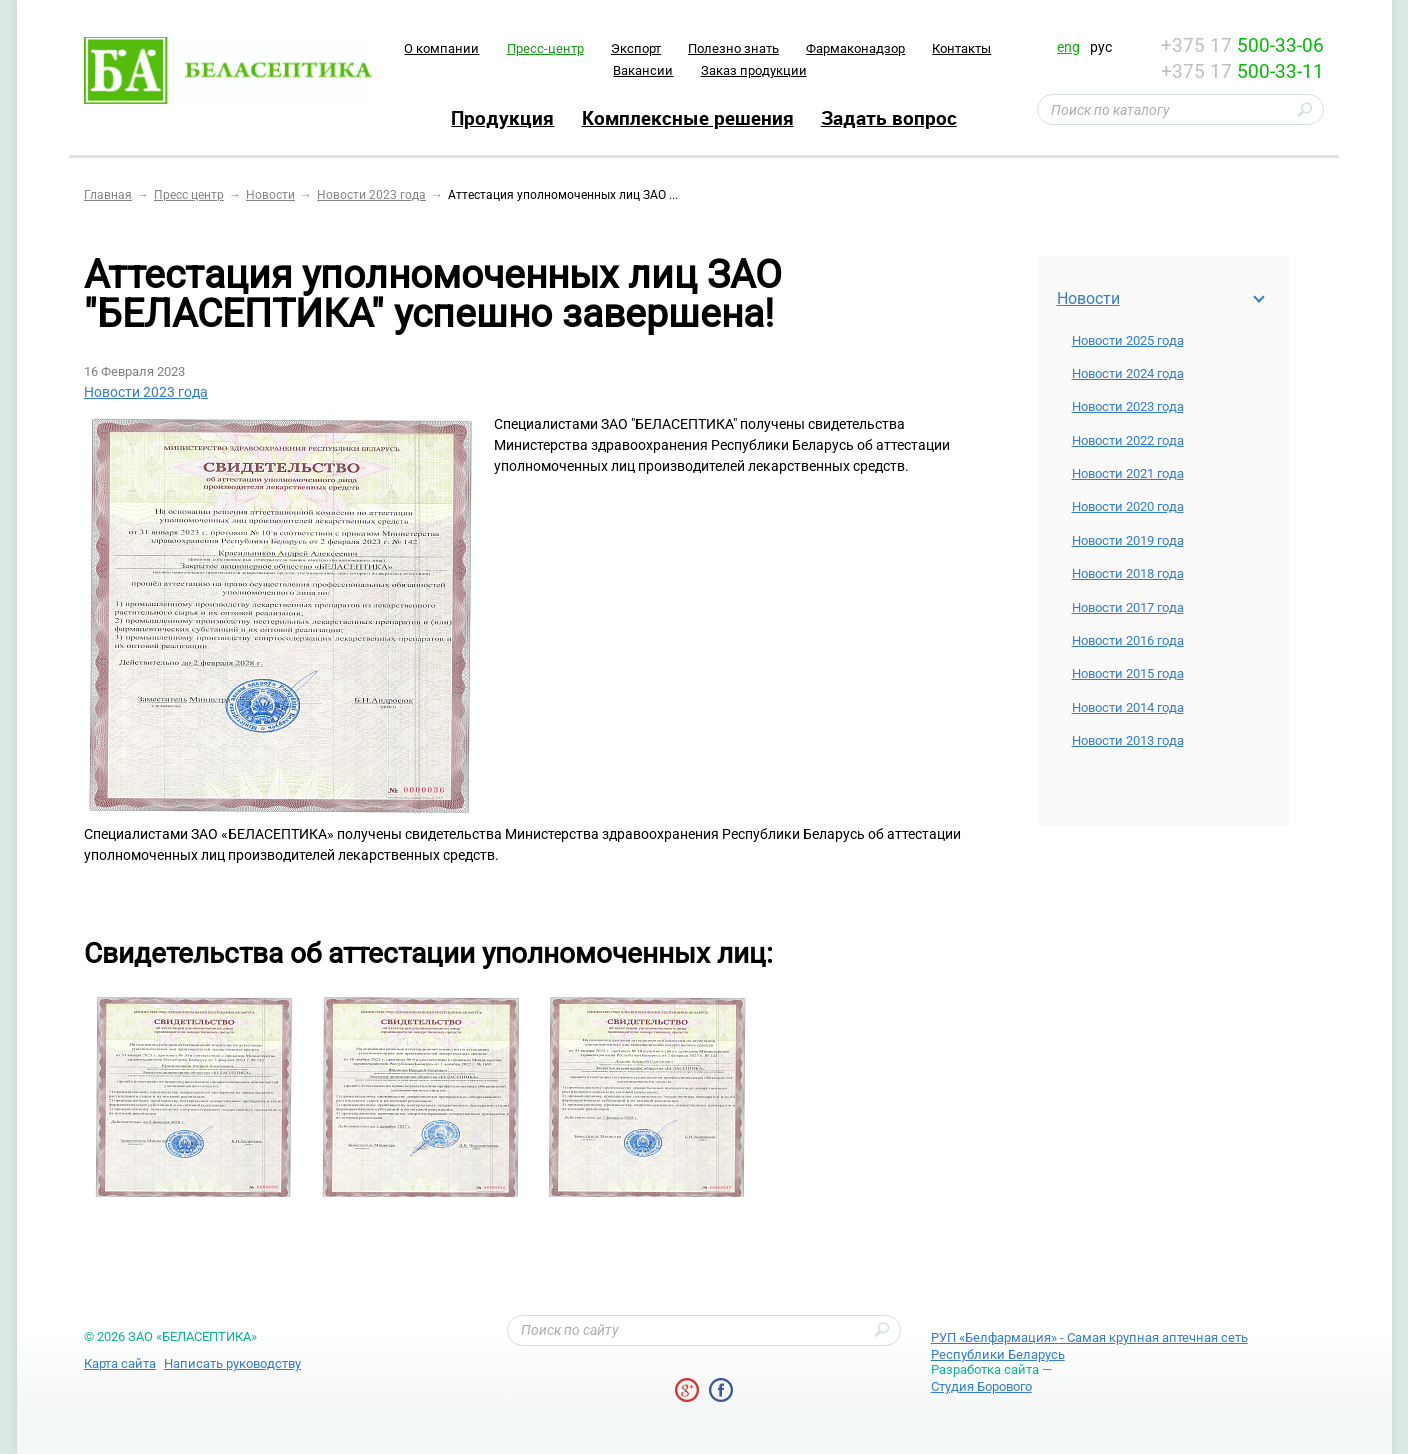  I want to click on Новости 2025 года, so click(1128, 340).